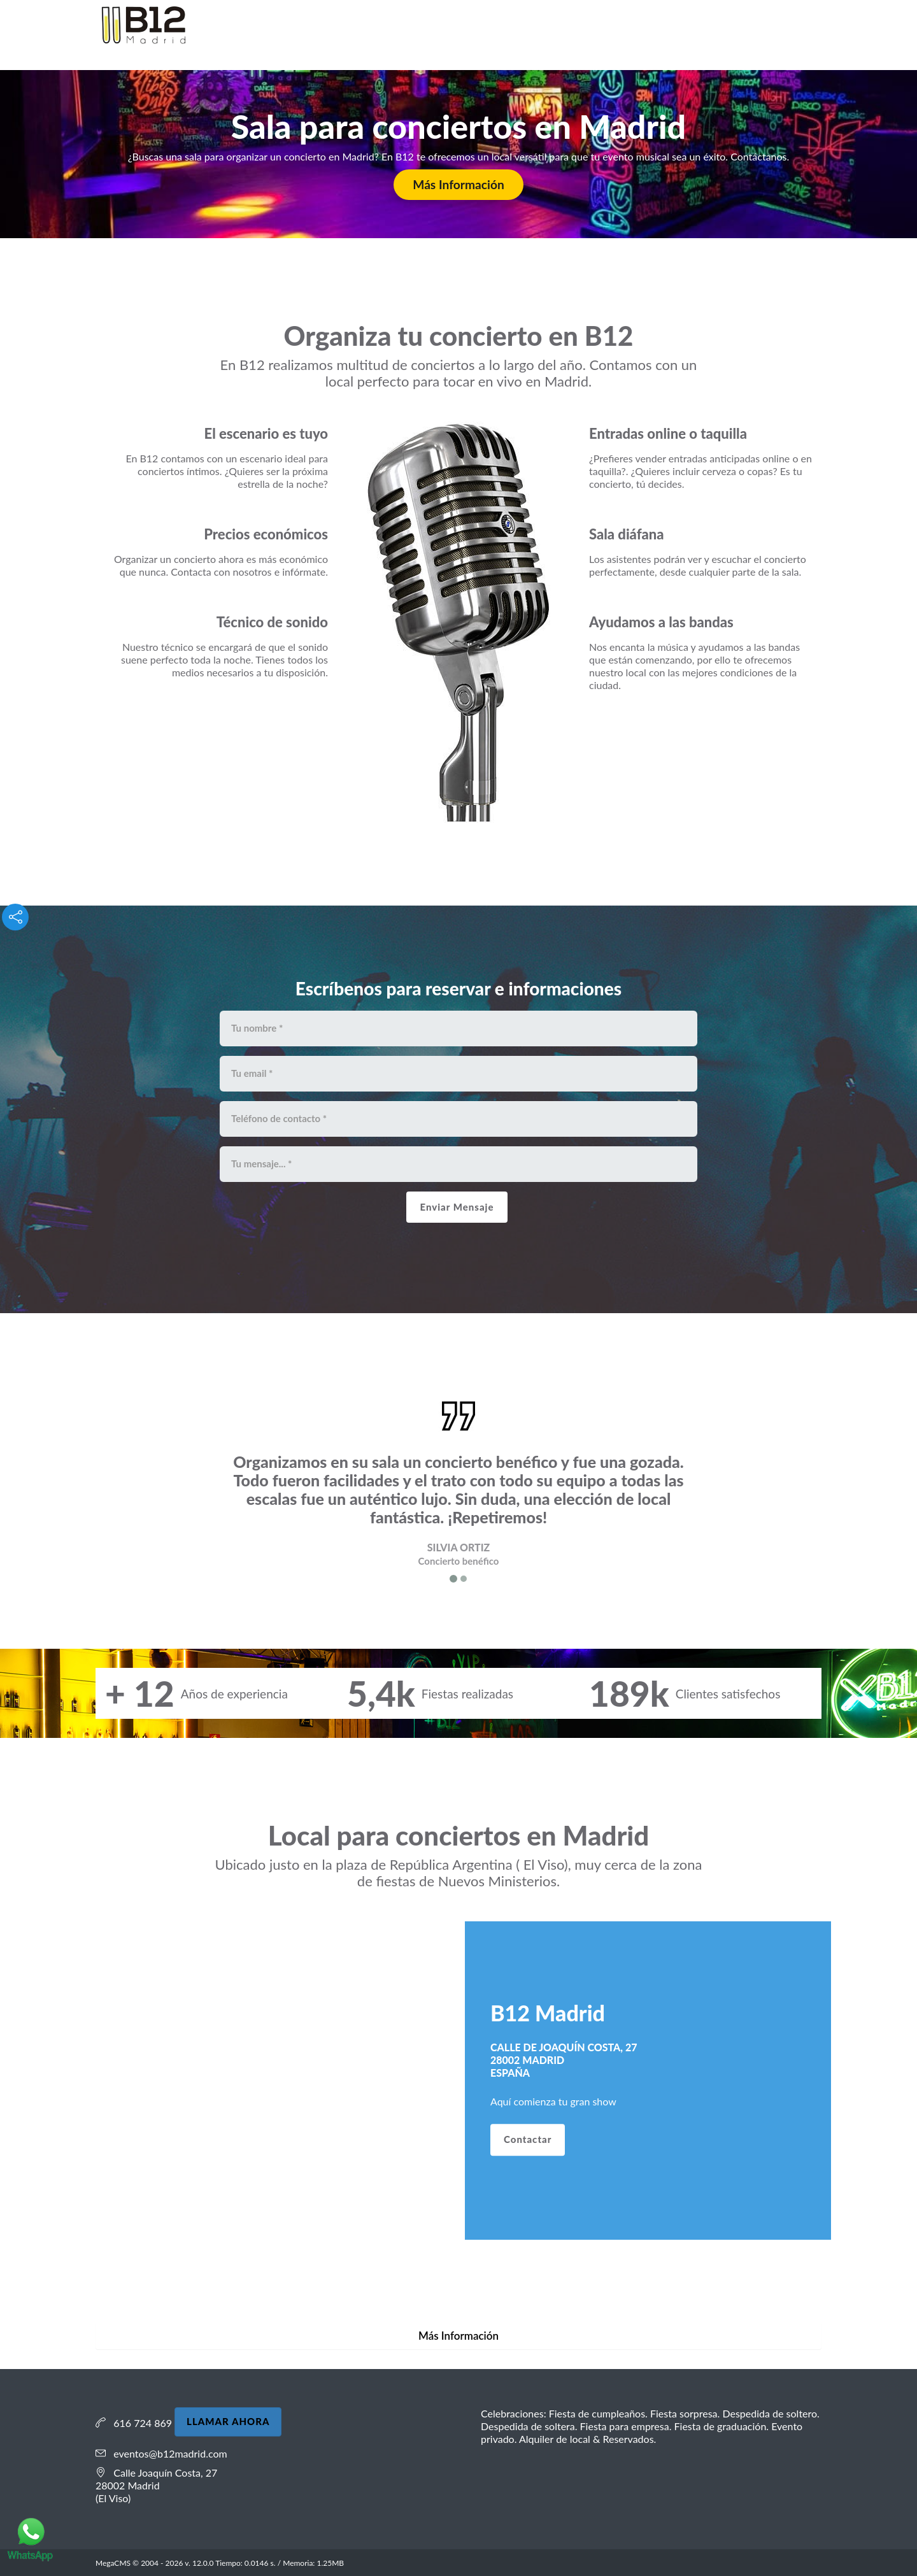 The width and height of the screenshot is (917, 2576). What do you see at coordinates (458, 2336) in the screenshot?
I see `[tab]` at bounding box center [458, 2336].